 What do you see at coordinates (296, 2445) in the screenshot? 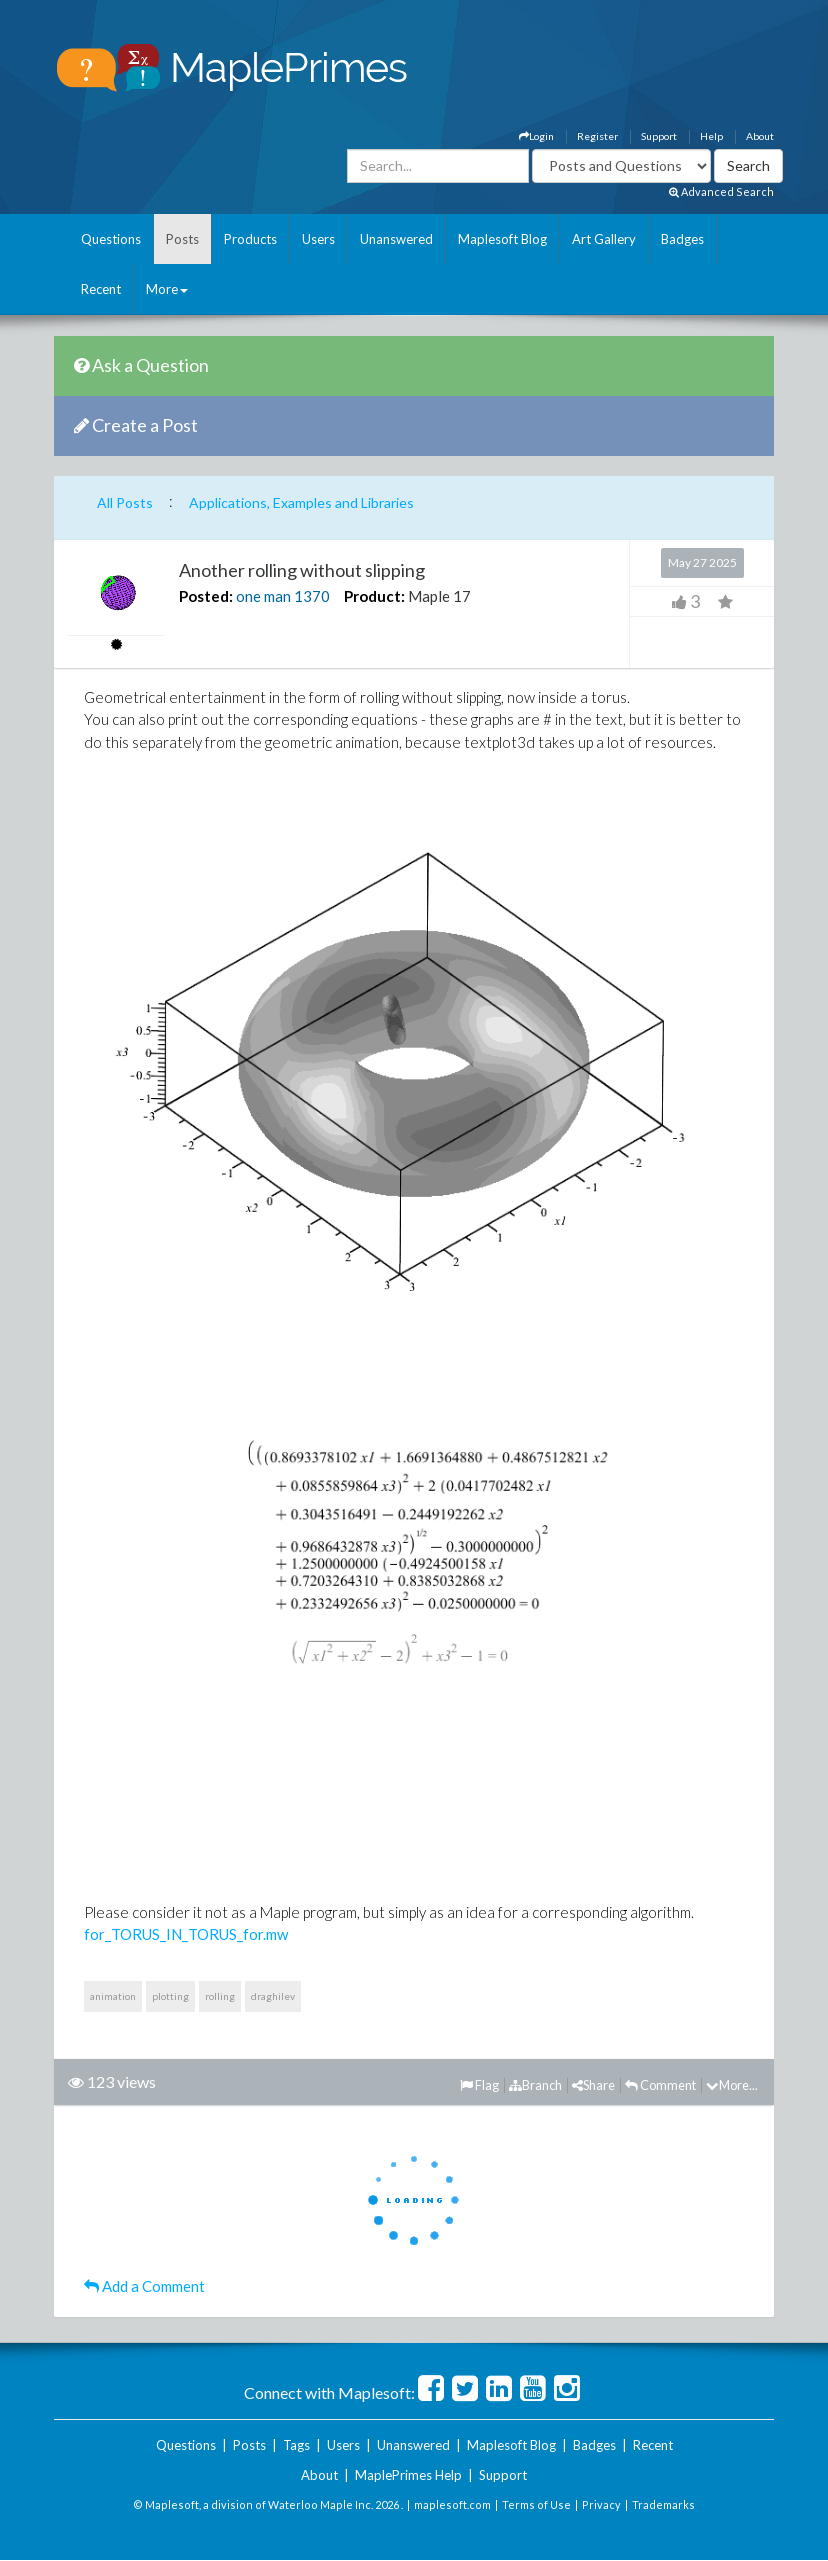
I see `Tags` at bounding box center [296, 2445].